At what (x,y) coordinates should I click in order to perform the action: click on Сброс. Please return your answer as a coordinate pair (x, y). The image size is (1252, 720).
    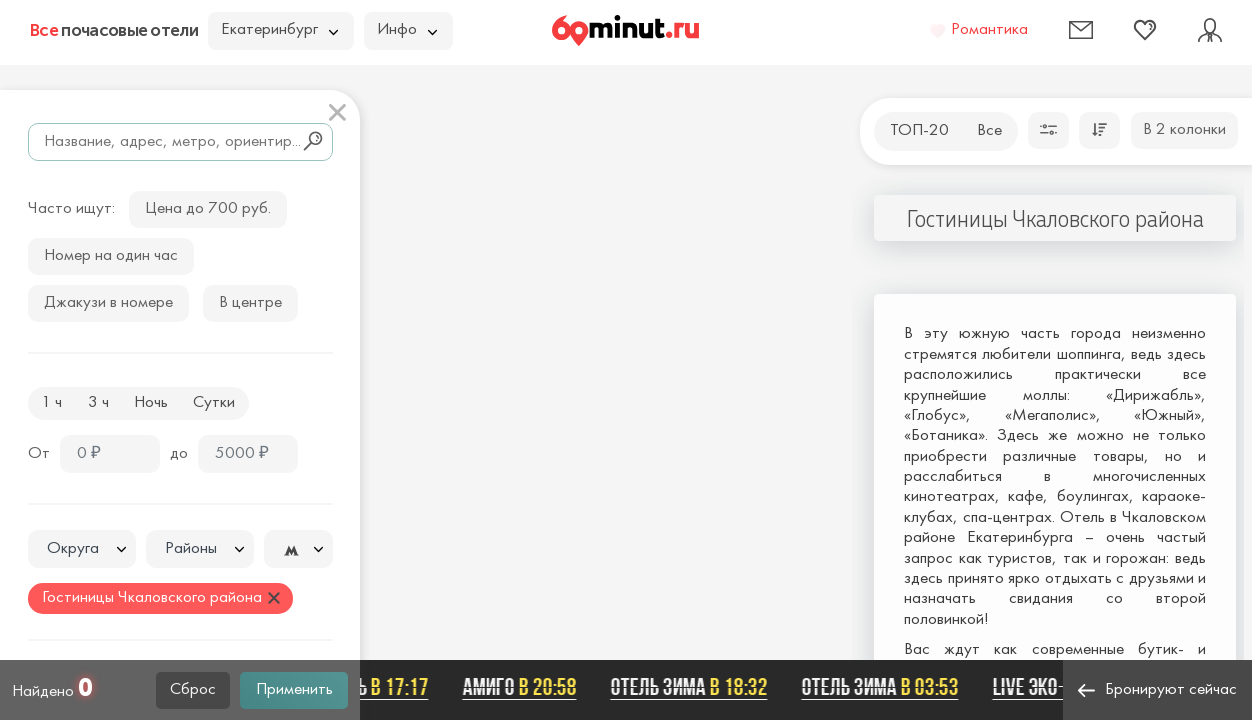
    Looking at the image, I should click on (193, 690).